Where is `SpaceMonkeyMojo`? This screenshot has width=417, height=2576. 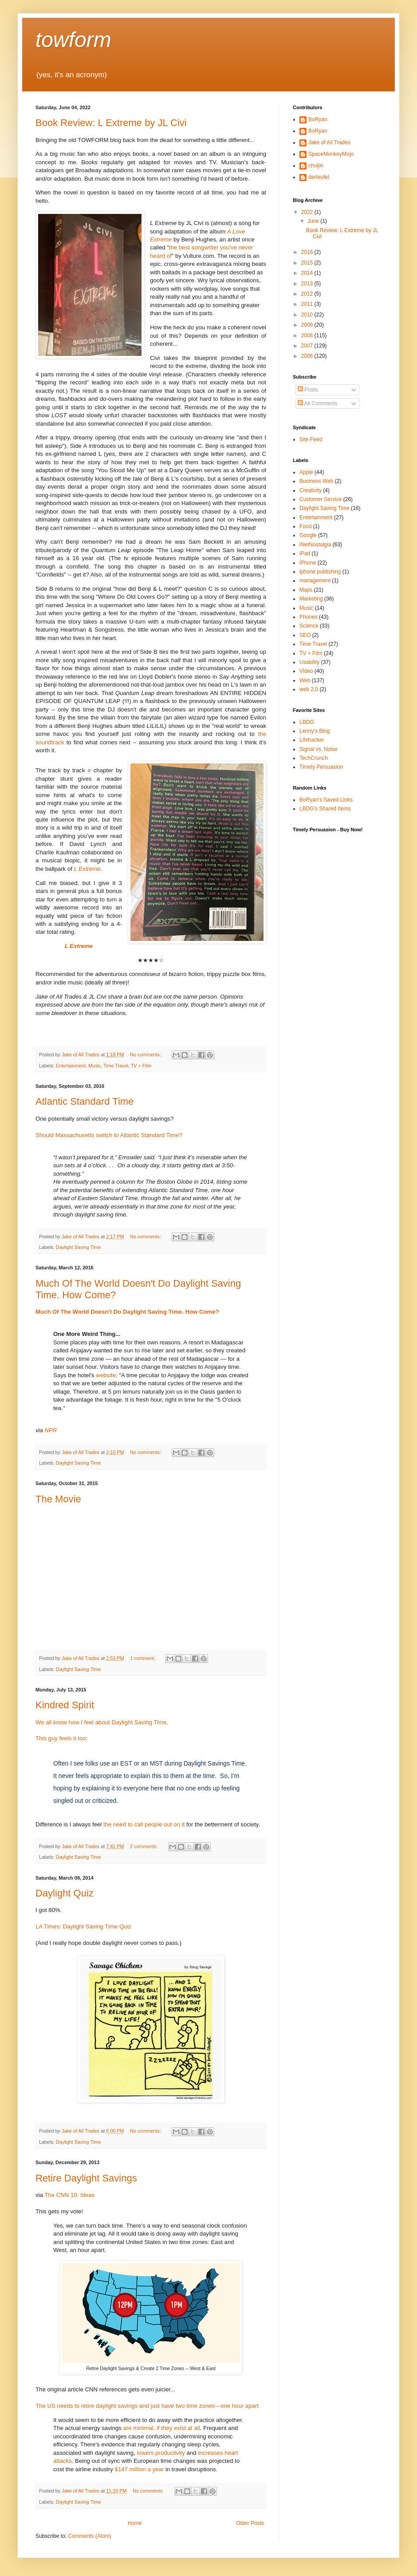 SpaceMonkeyMojo is located at coordinates (331, 154).